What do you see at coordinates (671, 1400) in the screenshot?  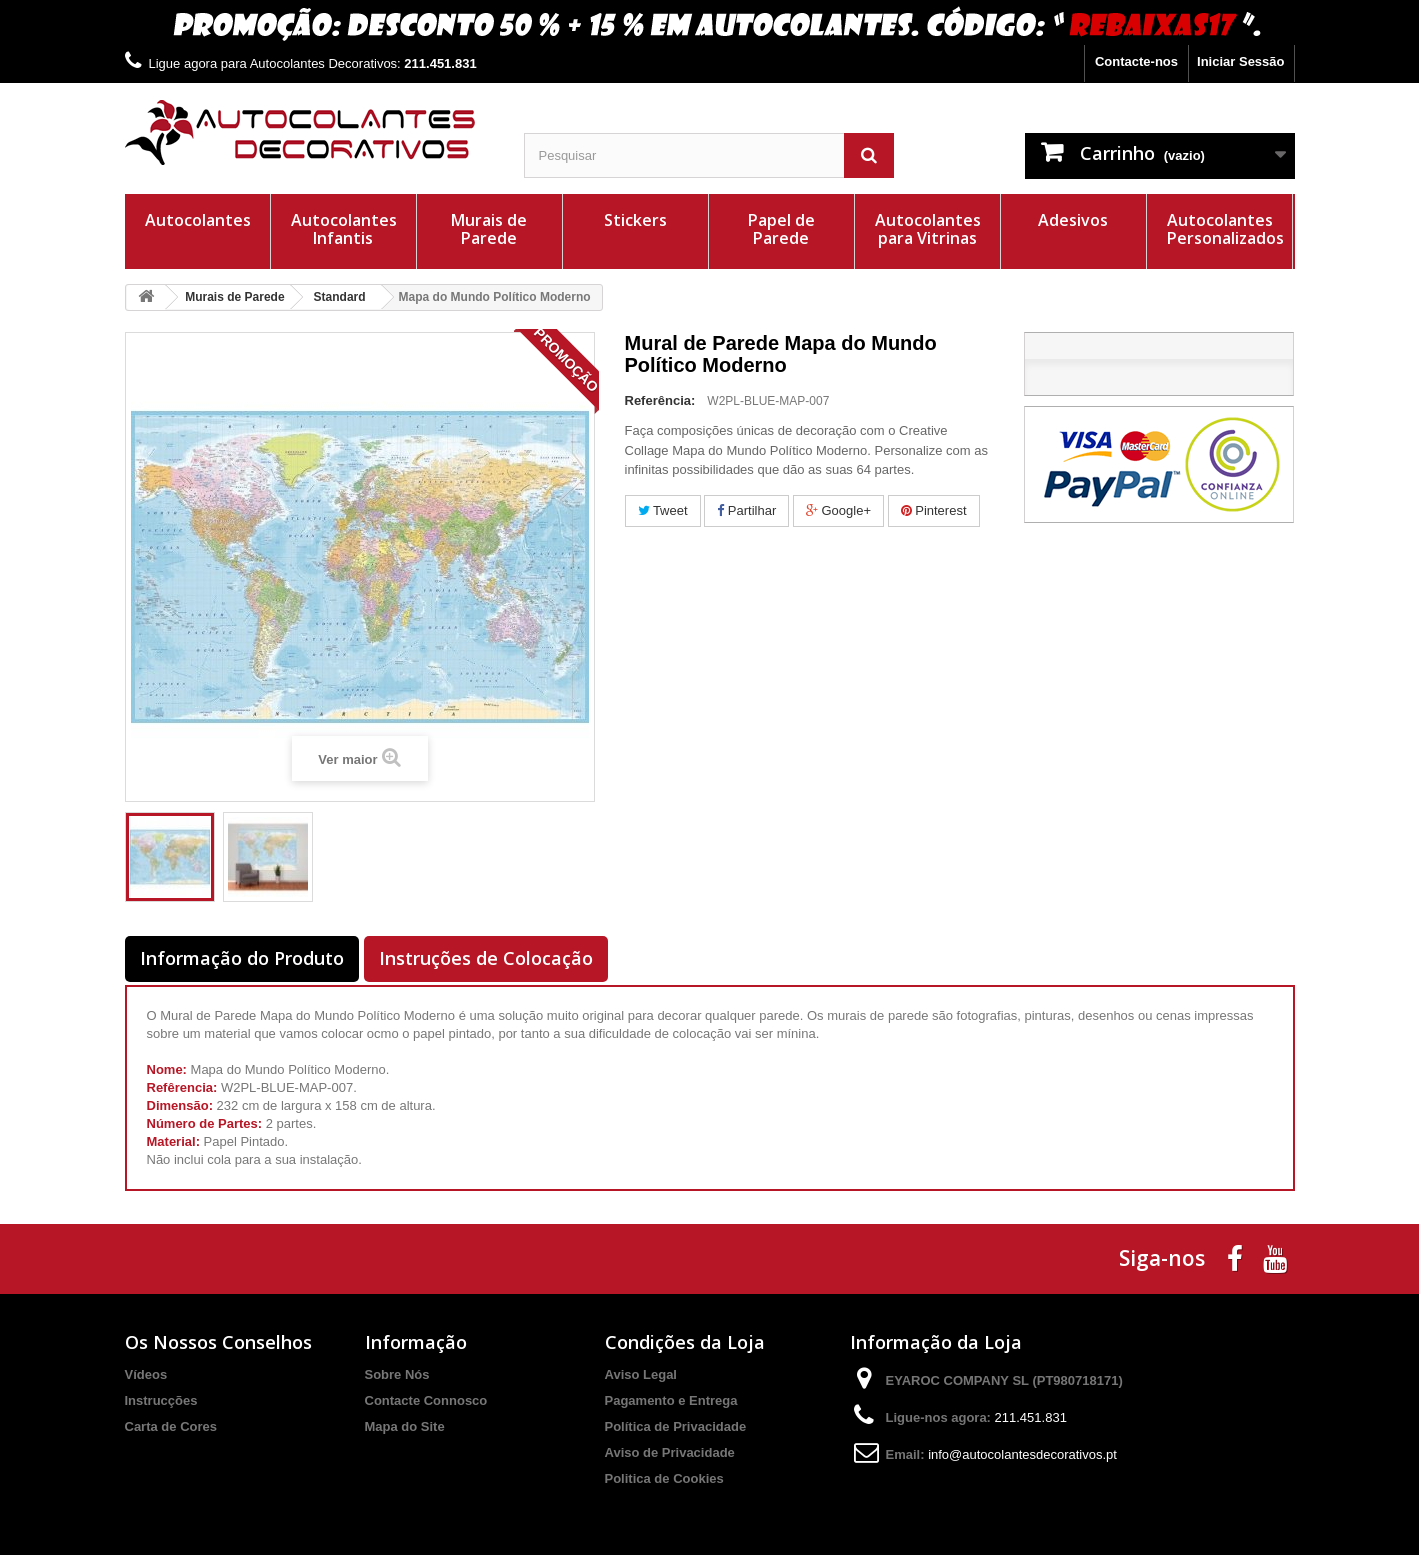 I see `Pagamento e Entrega` at bounding box center [671, 1400].